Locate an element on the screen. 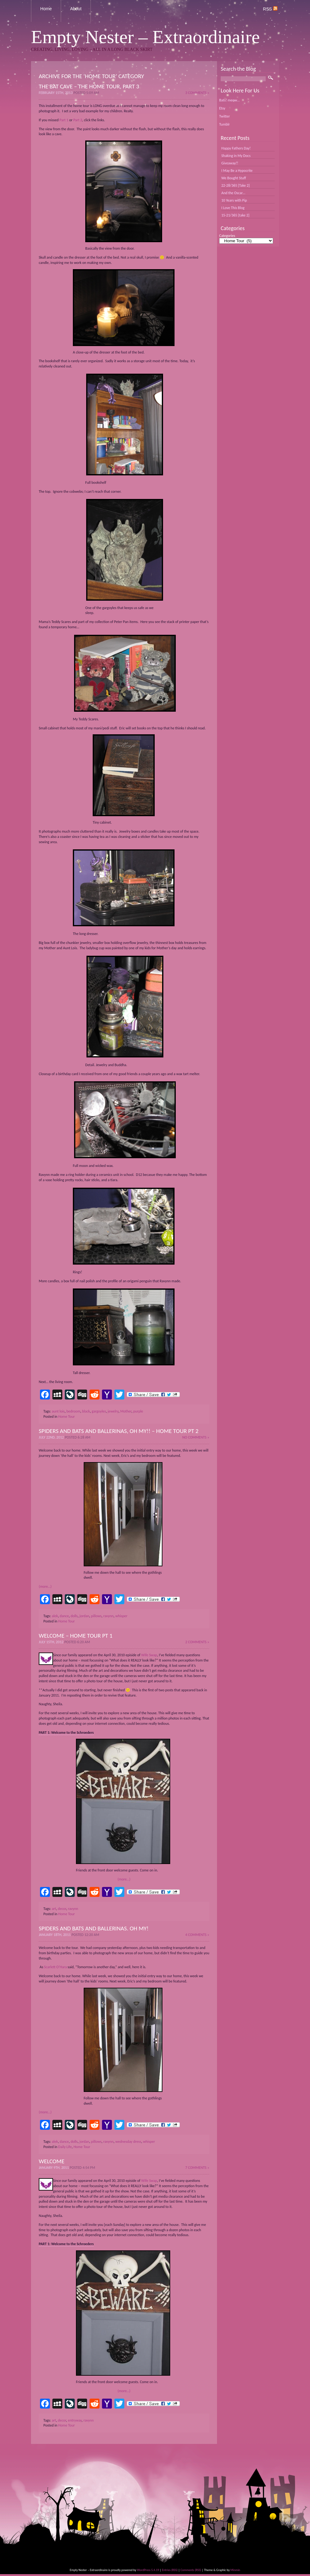 This screenshot has height=2576, width=310. Twitter is located at coordinates (224, 116).